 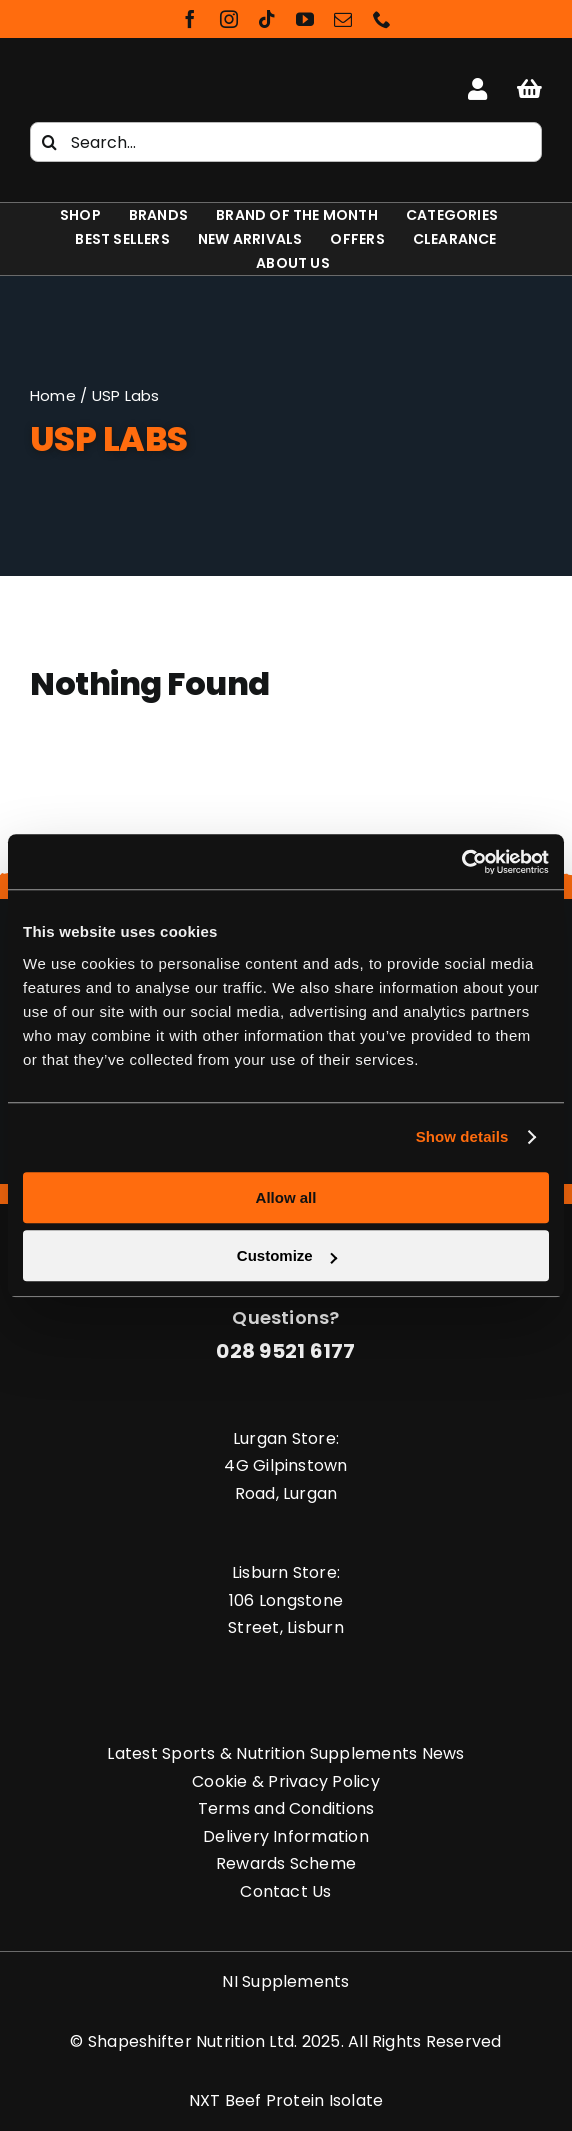 What do you see at coordinates (229, 19) in the screenshot?
I see `[instagram]` at bounding box center [229, 19].